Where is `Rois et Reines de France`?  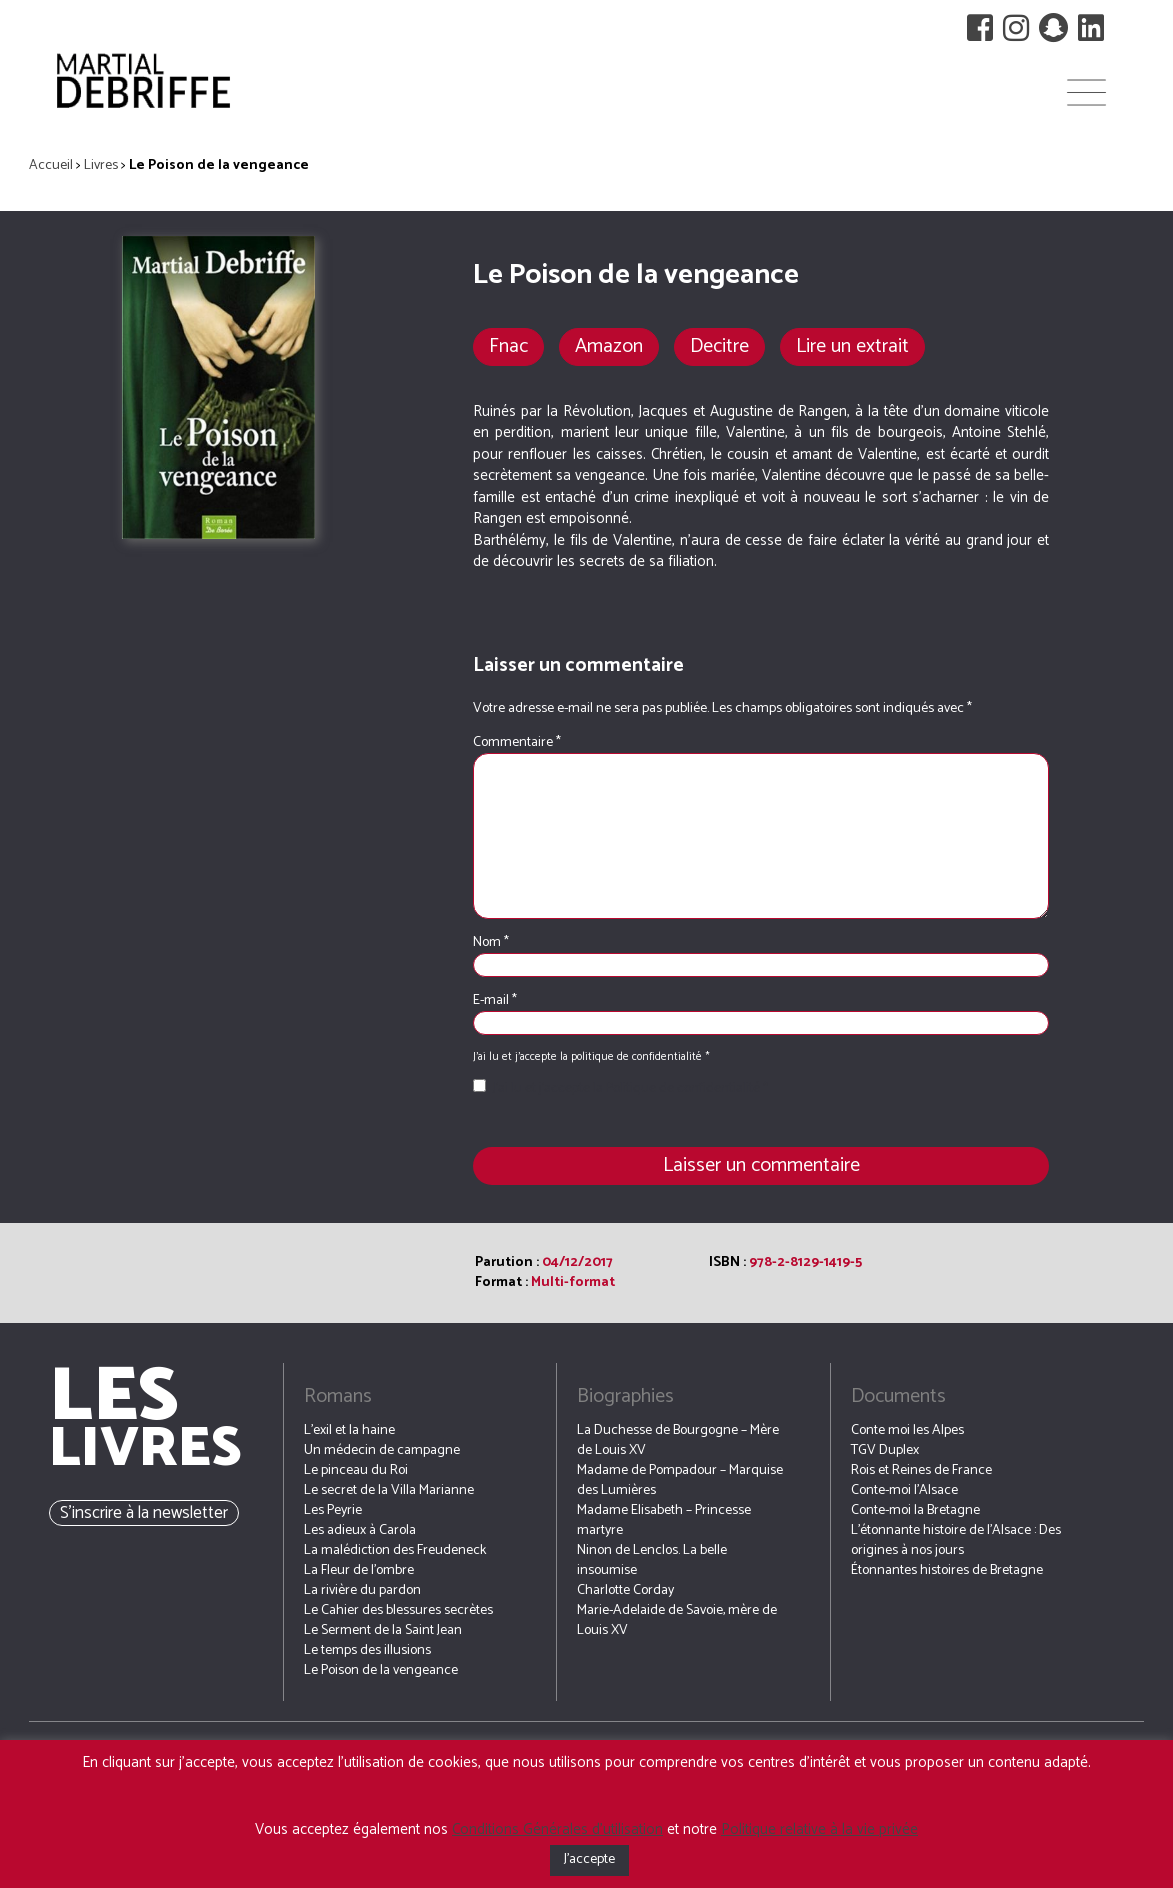
Rois et Reines de France is located at coordinates (921, 1470).